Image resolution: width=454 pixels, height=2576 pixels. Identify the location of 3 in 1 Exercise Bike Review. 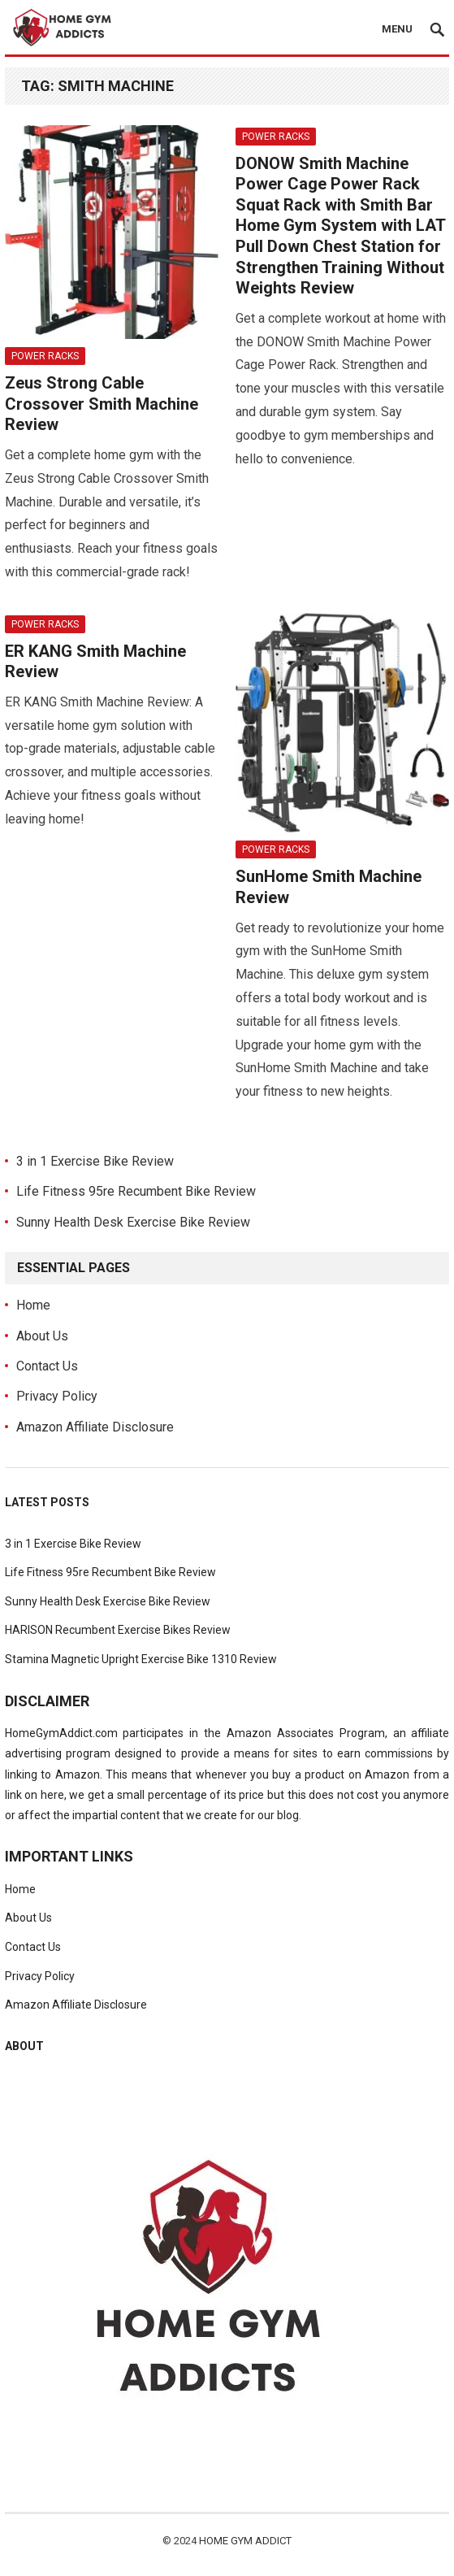
(95, 1161).